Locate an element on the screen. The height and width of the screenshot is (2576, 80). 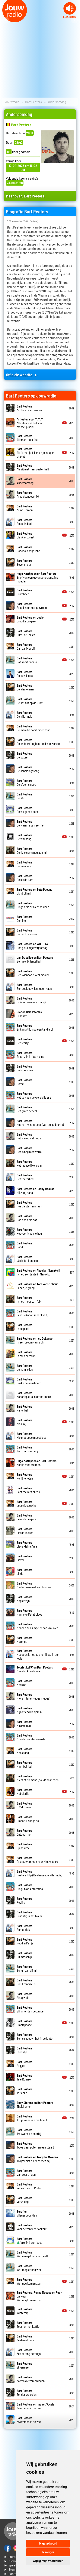
Niets of niemand (houdt ons tegen) is located at coordinates (38, 1778).